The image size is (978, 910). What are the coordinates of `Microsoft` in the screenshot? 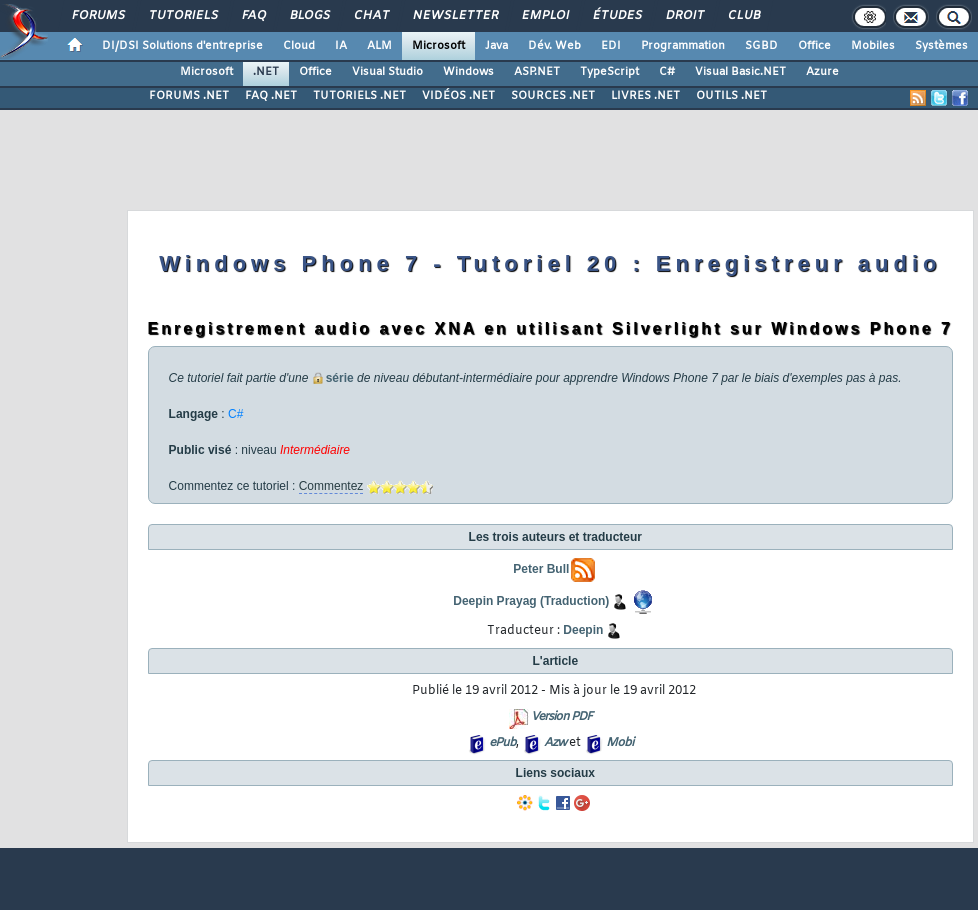 It's located at (438, 46).